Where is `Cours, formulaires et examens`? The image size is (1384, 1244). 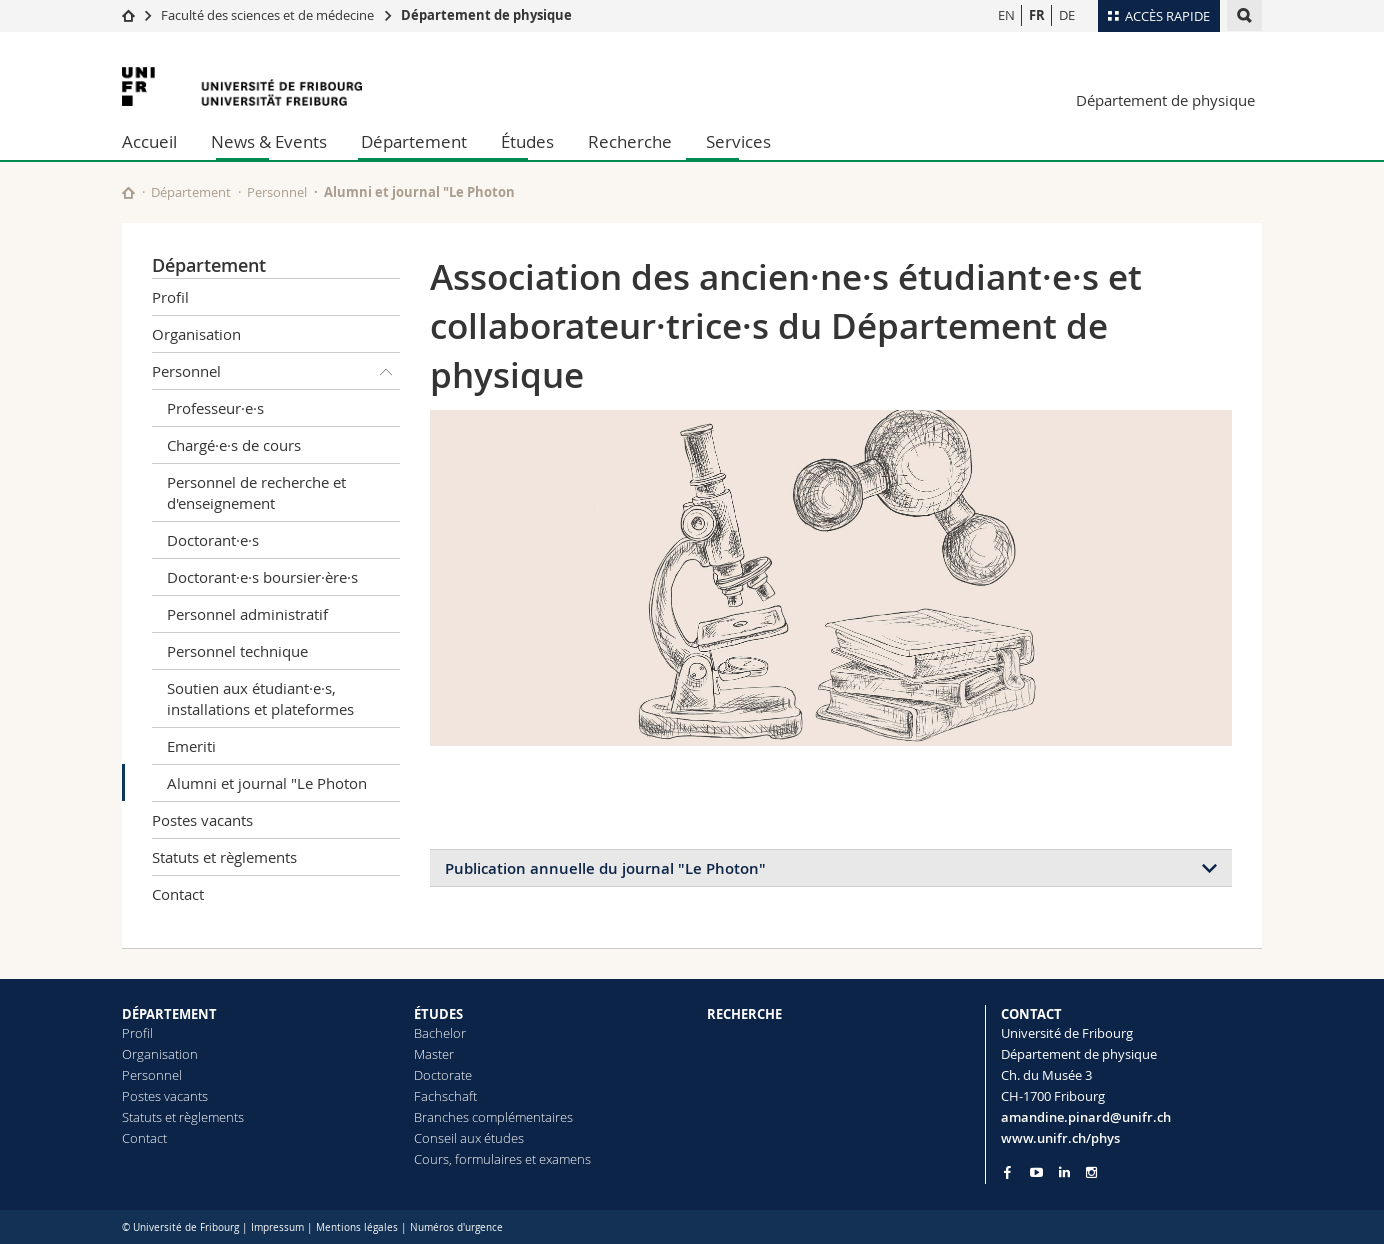
Cours, formulaires et examens is located at coordinates (502, 1159).